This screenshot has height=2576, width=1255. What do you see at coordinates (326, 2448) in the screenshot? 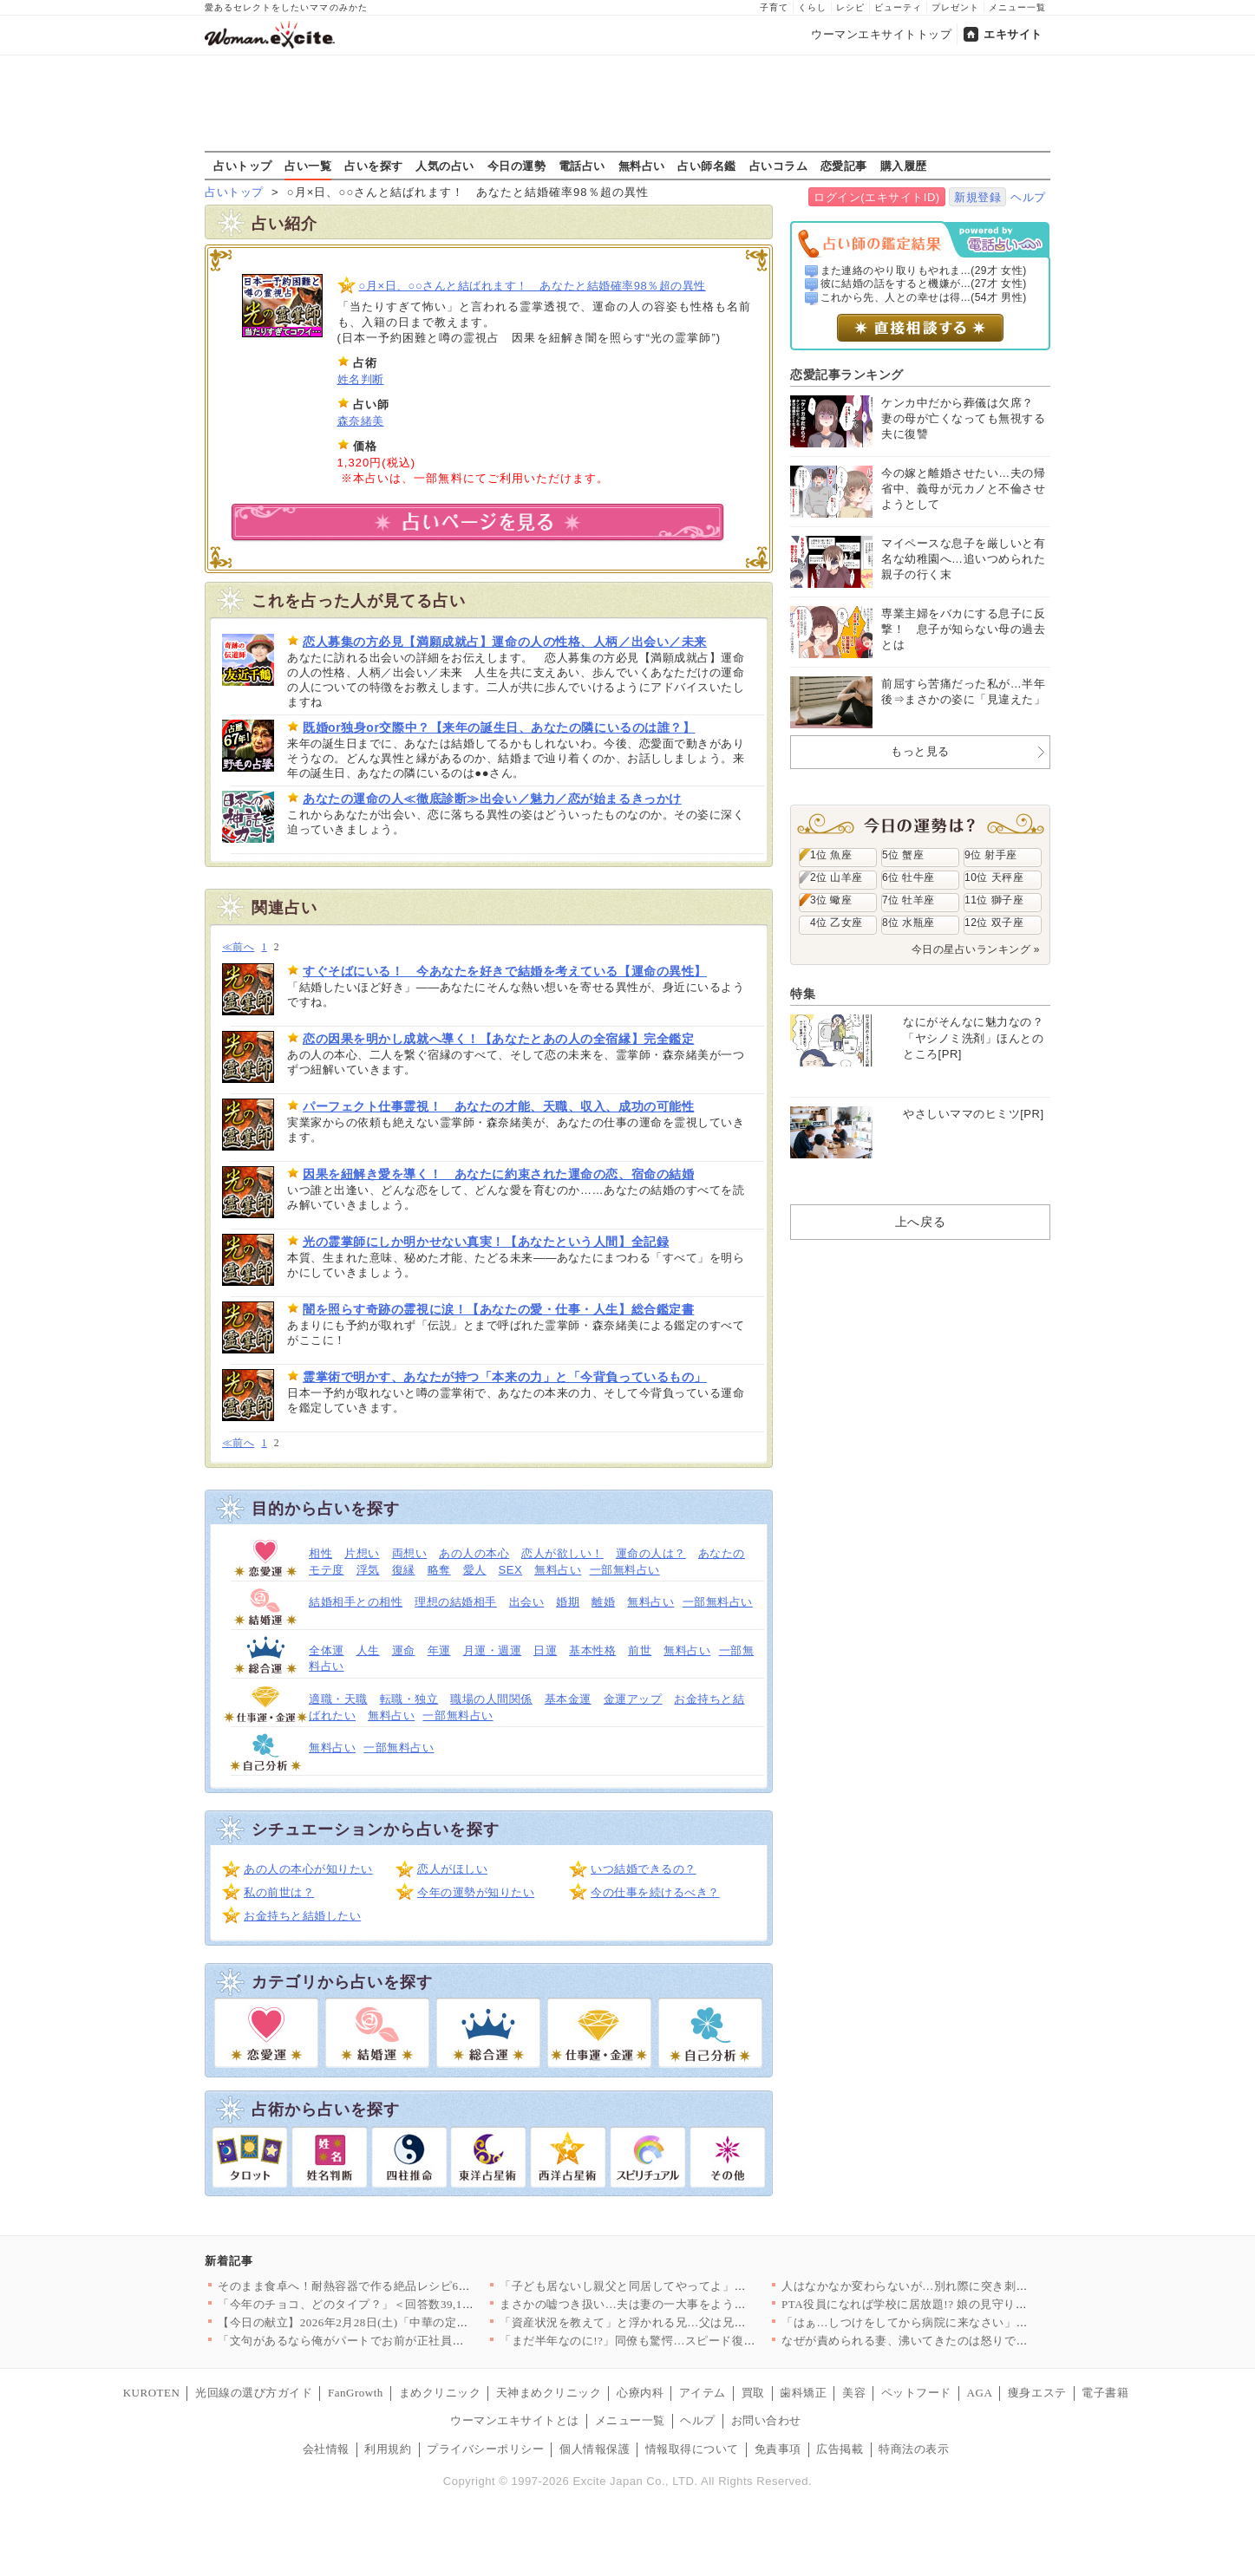
I see `会社情報` at bounding box center [326, 2448].